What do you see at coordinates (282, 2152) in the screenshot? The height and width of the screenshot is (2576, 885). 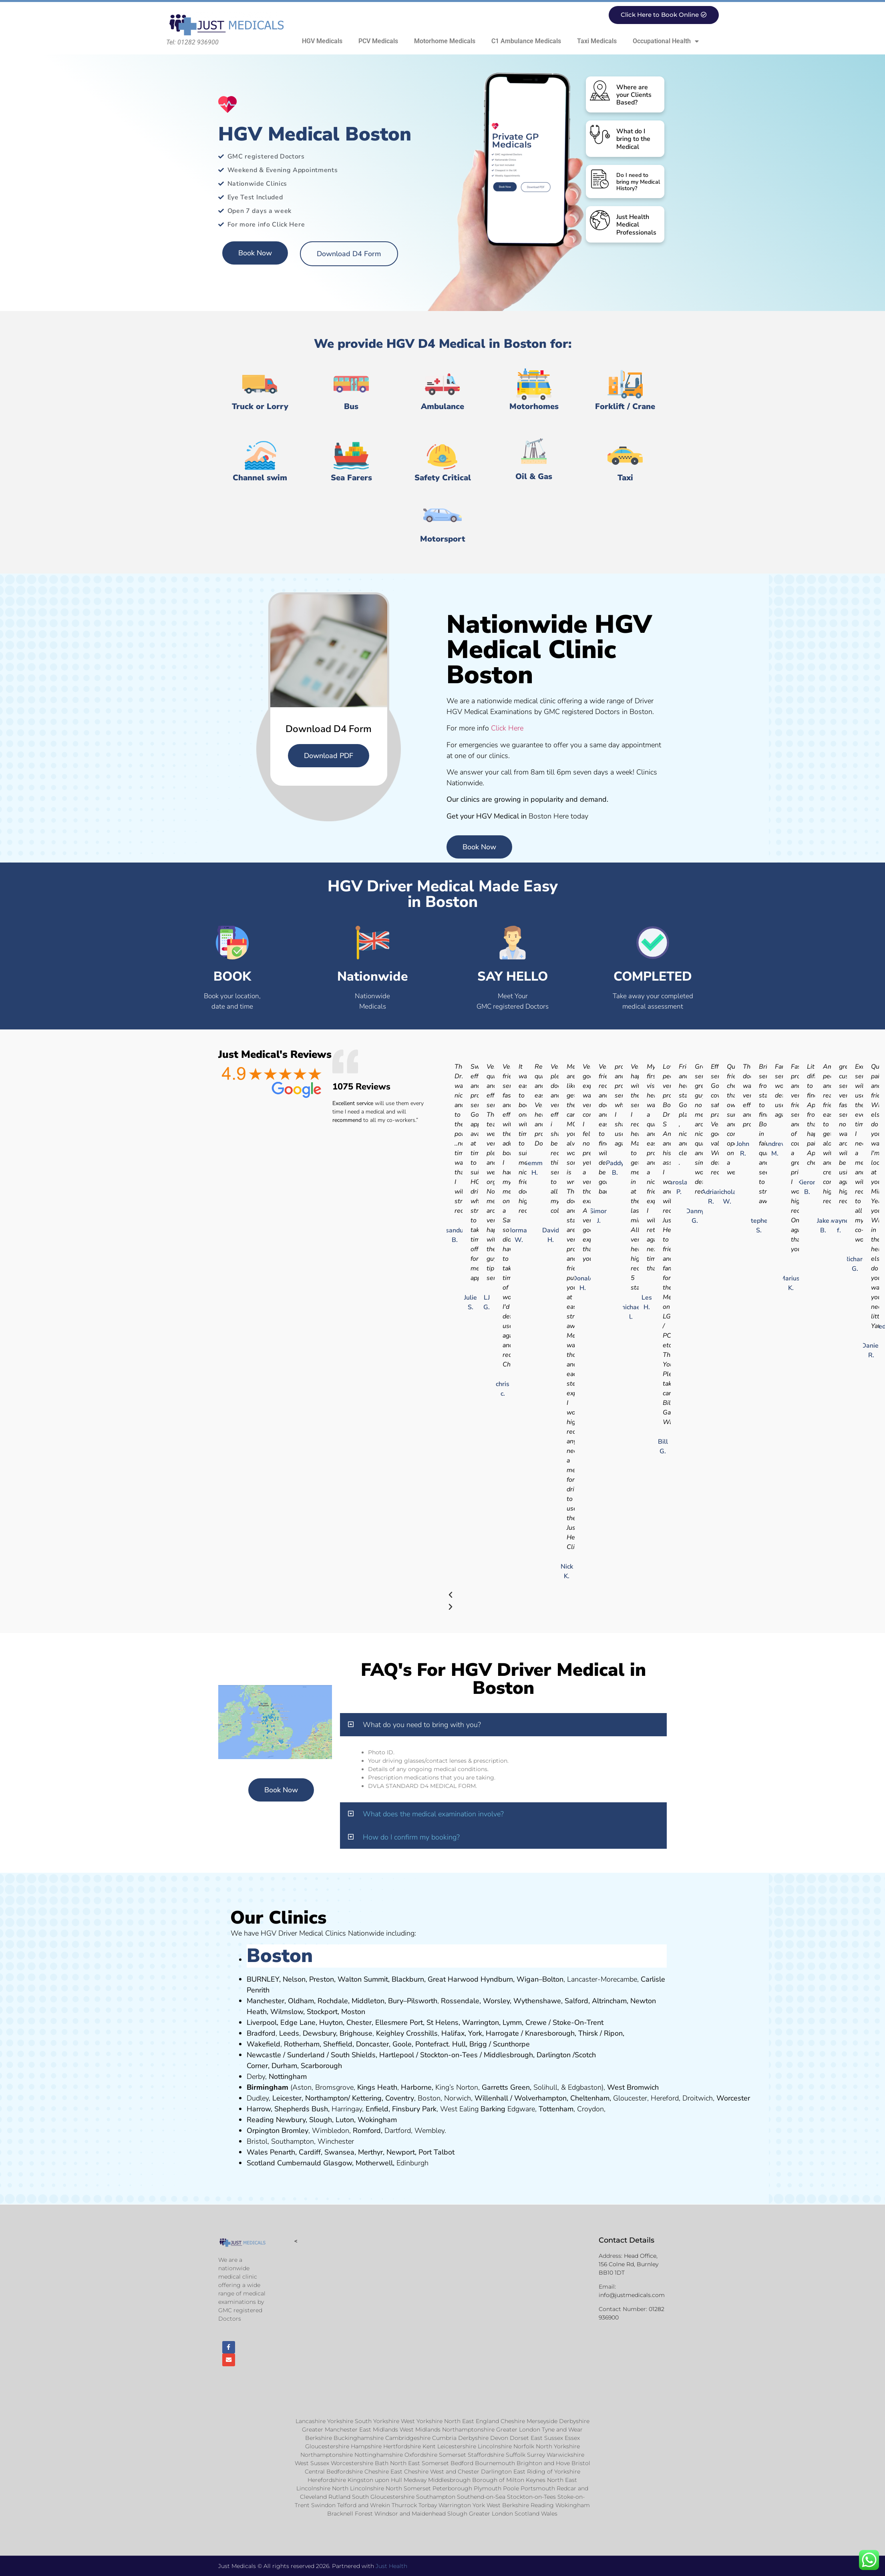 I see `Penarth` at bounding box center [282, 2152].